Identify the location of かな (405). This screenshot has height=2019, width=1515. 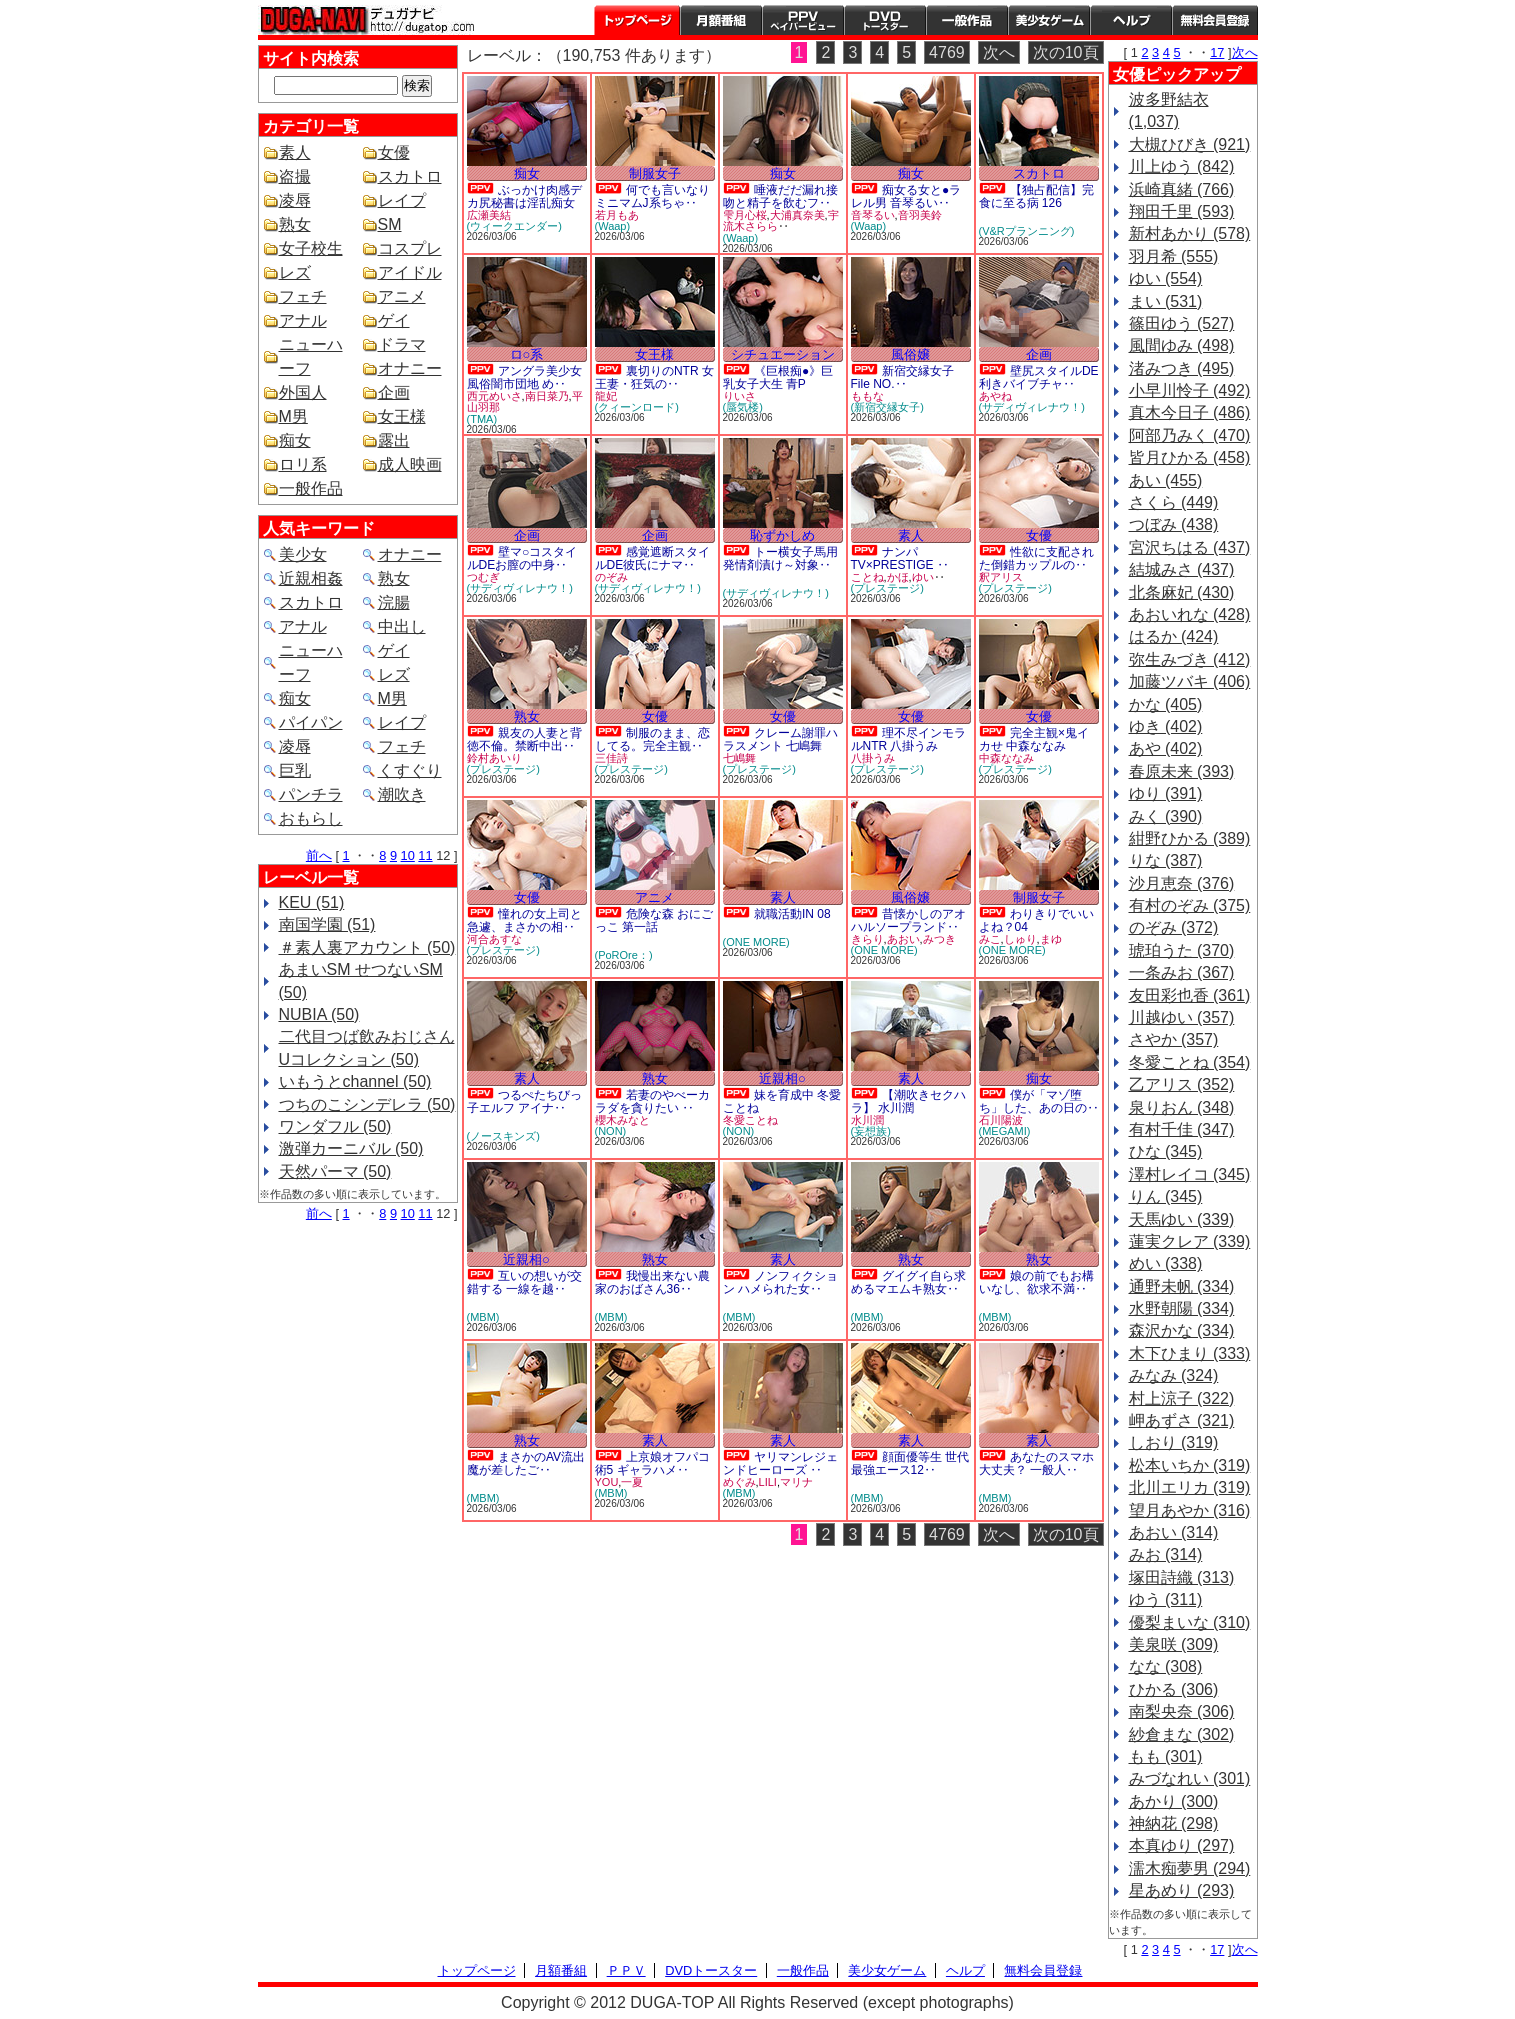
(1166, 704).